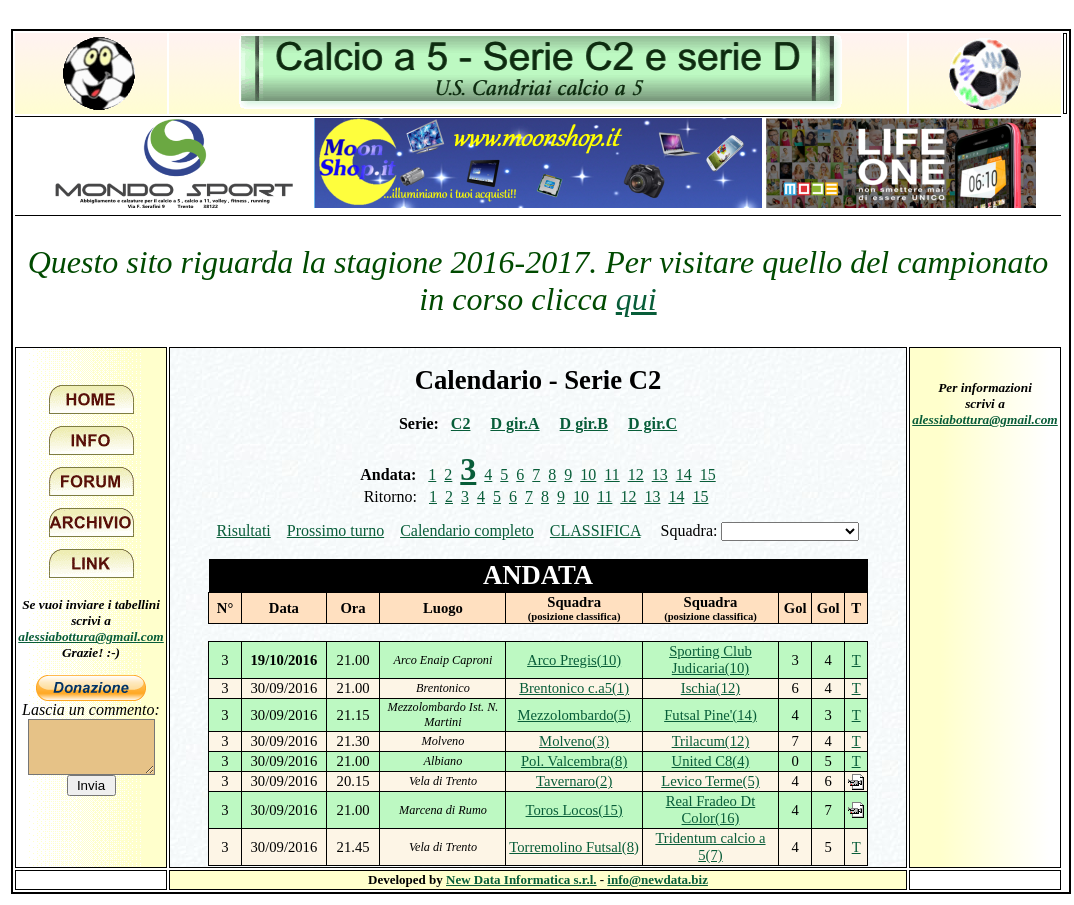 This screenshot has height=905, width=1074. What do you see at coordinates (711, 761) in the screenshot?
I see `United C8(4)` at bounding box center [711, 761].